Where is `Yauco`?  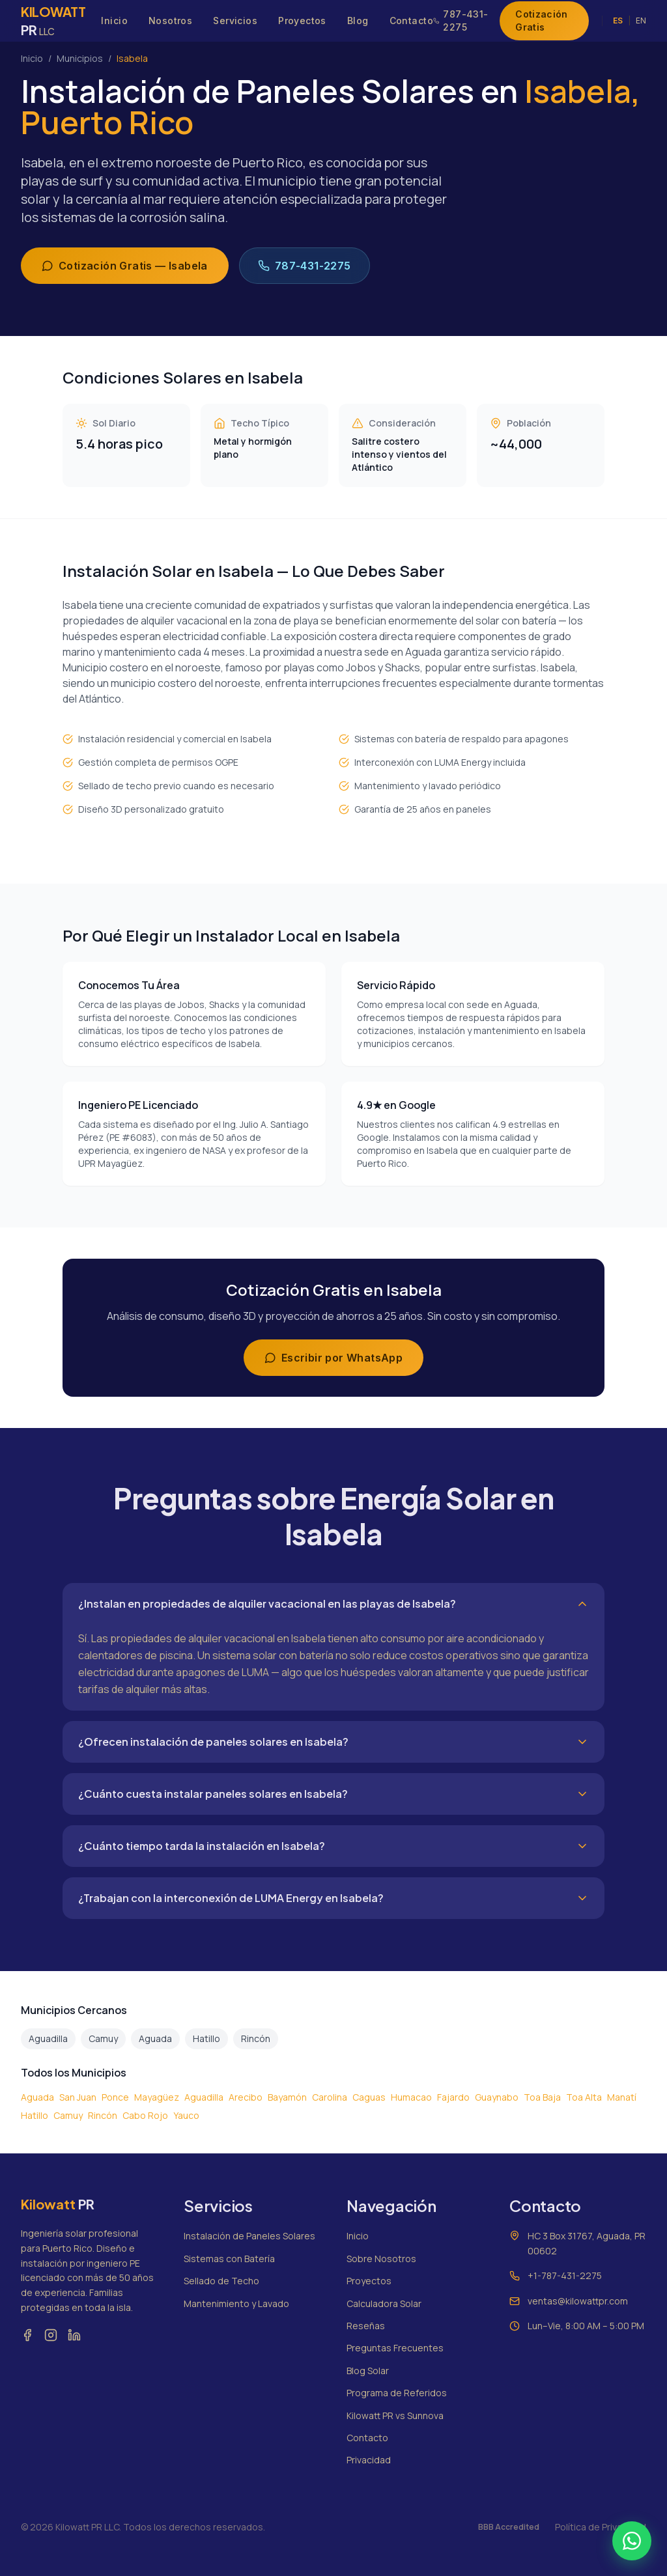
Yauco is located at coordinates (186, 2115).